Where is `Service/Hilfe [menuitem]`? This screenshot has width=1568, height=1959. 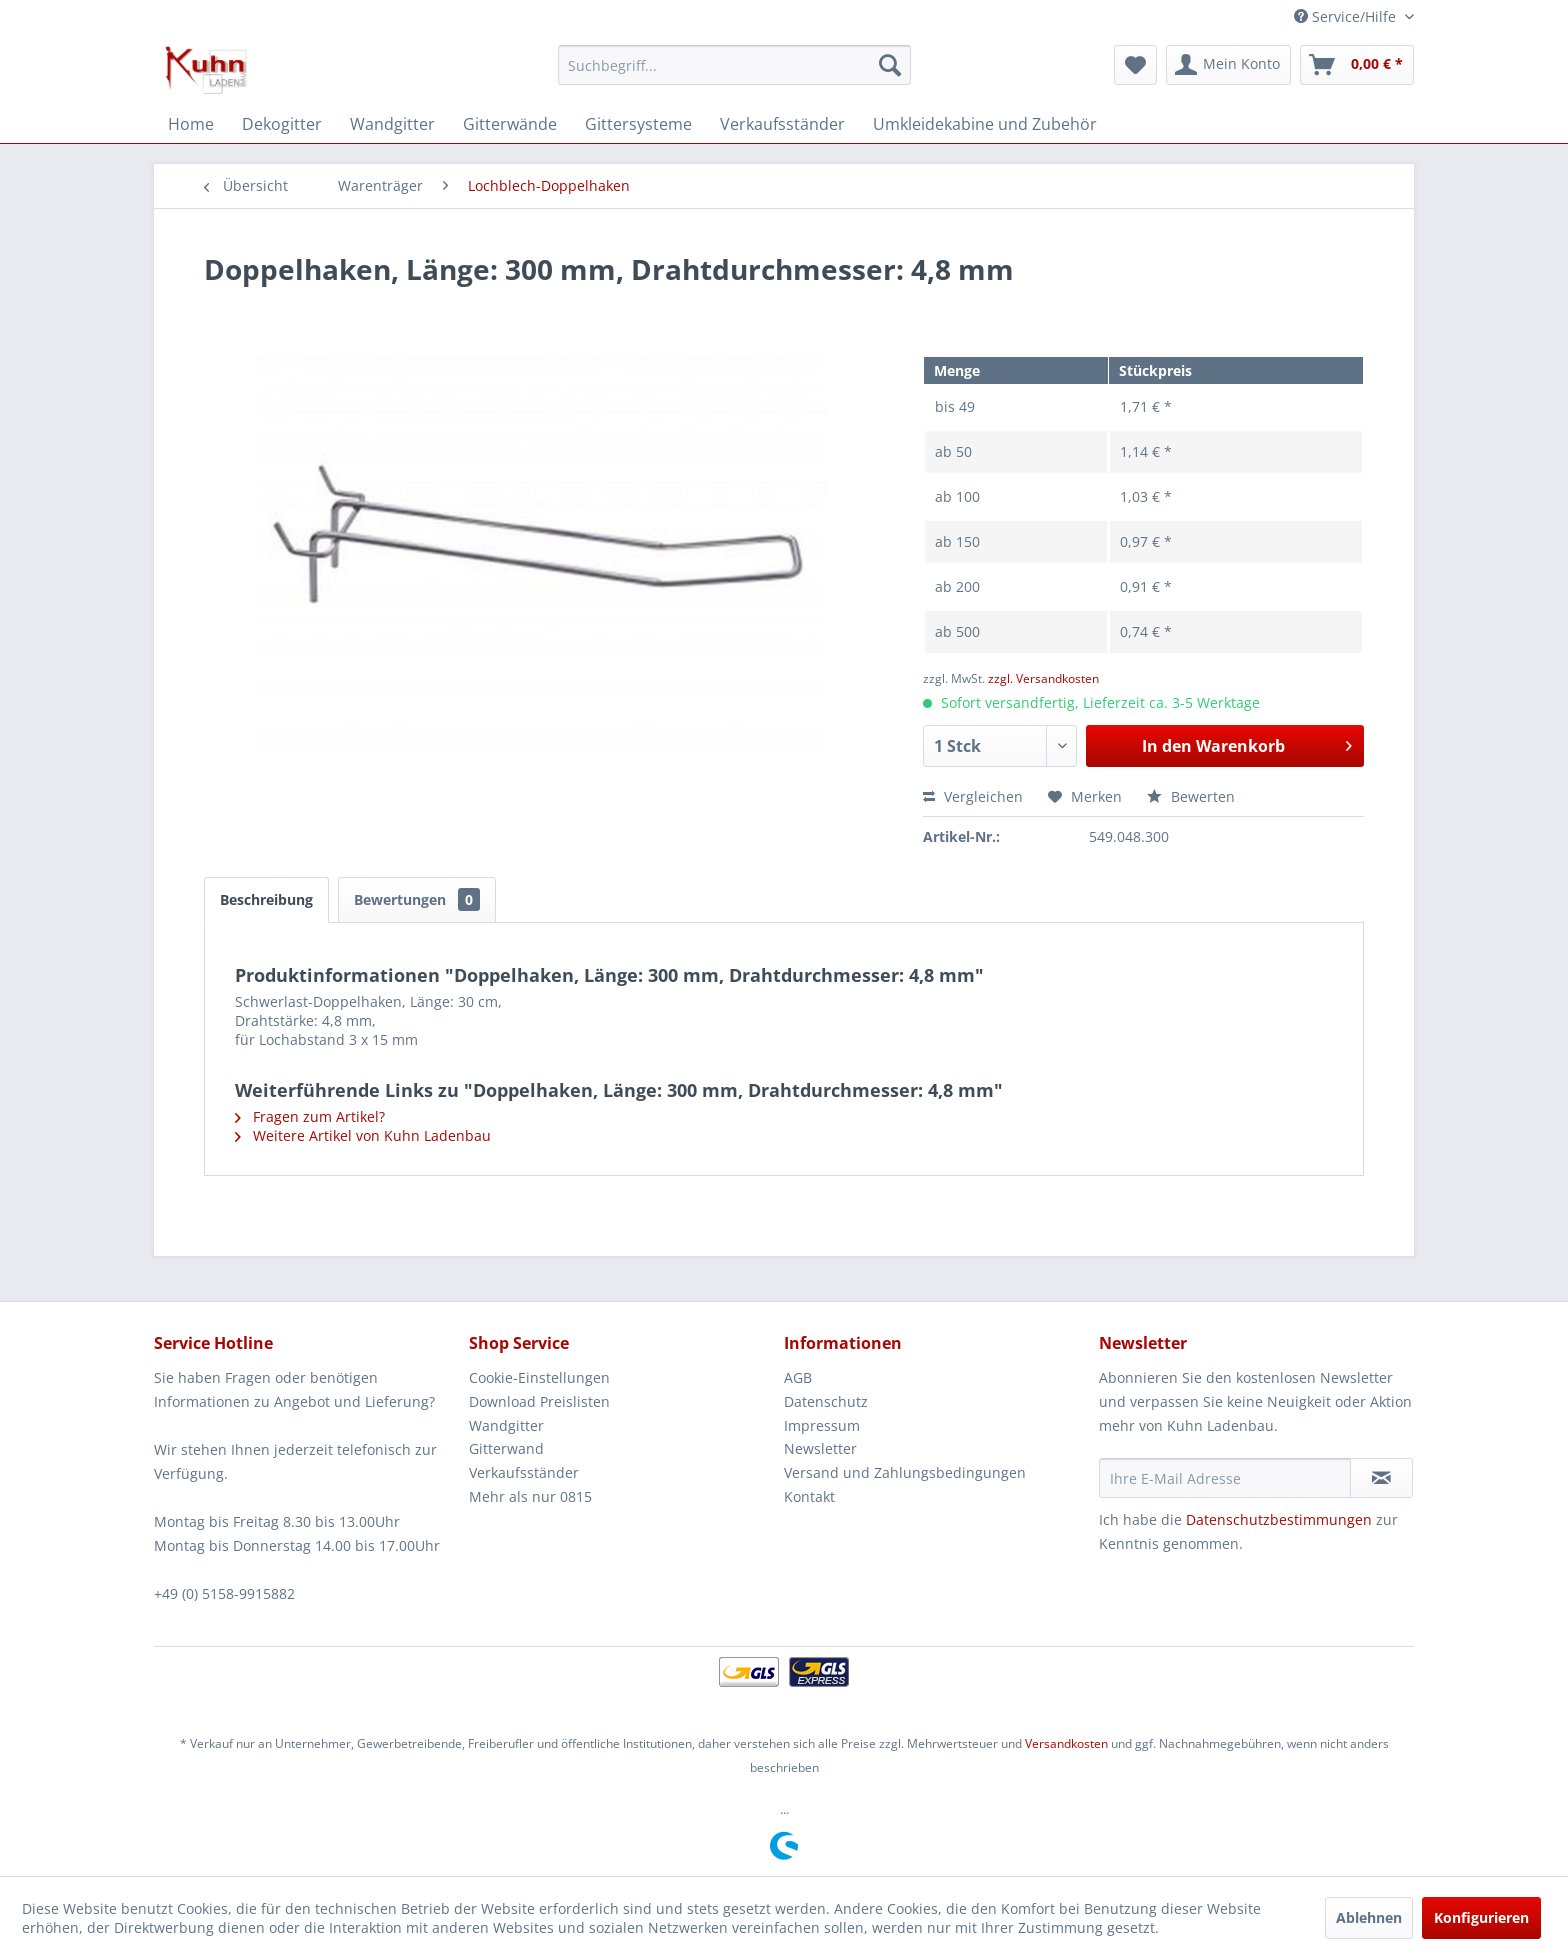
Service/Hilfe [menuitem] is located at coordinates (1347, 16).